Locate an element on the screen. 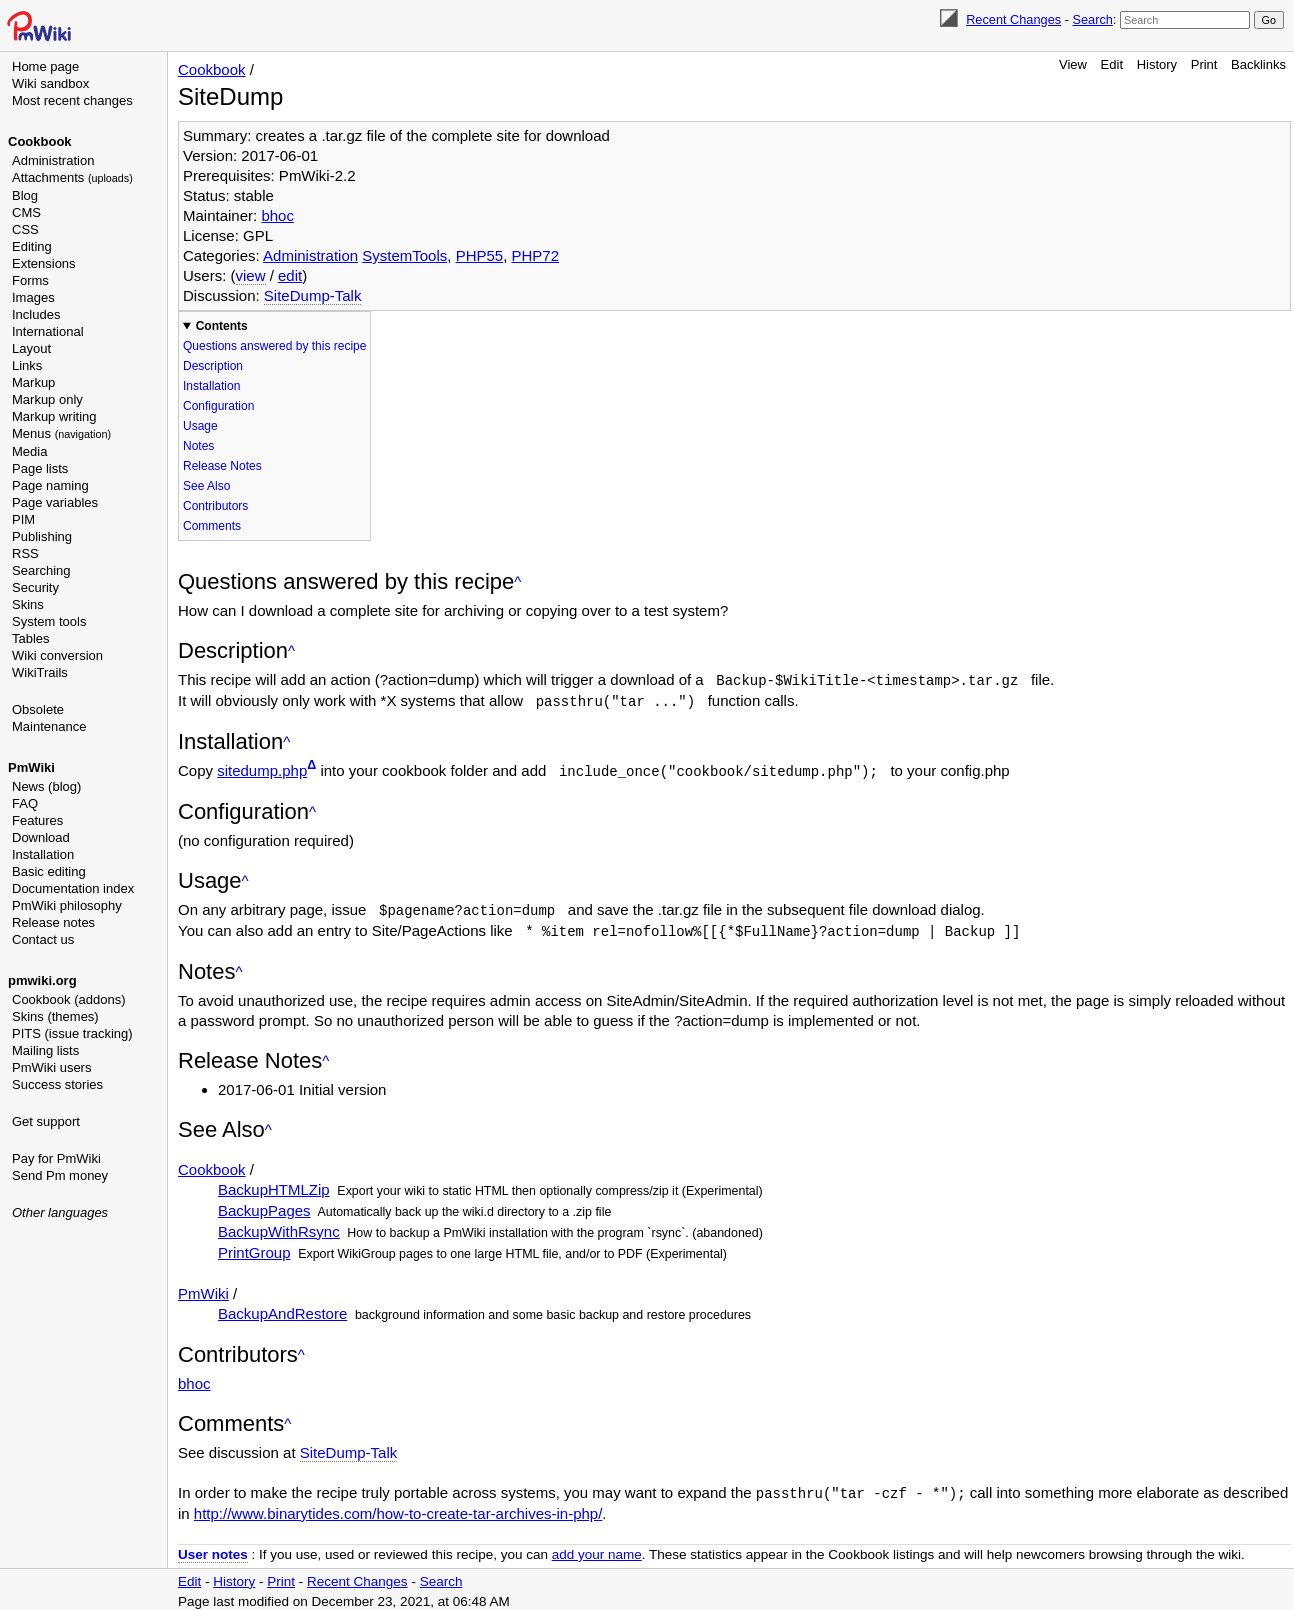 The height and width of the screenshot is (1610, 1294). Release notes is located at coordinates (53, 922).